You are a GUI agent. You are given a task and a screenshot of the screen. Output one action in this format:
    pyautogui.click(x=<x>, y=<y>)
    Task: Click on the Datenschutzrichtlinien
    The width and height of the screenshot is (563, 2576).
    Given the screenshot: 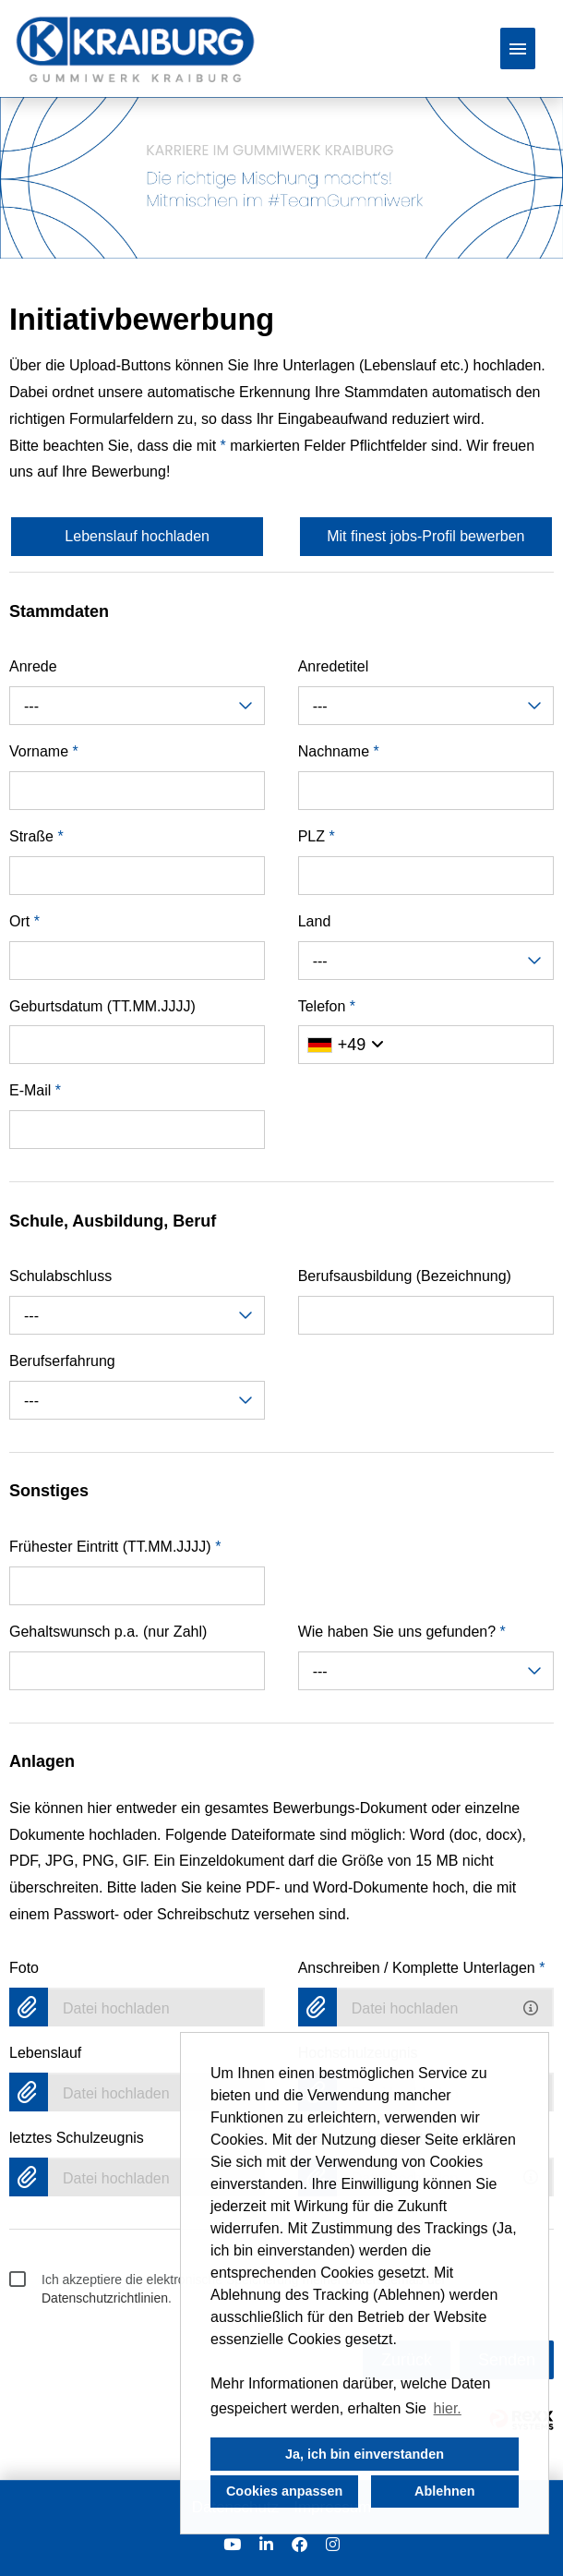 What is the action you would take?
    pyautogui.click(x=105, y=2298)
    